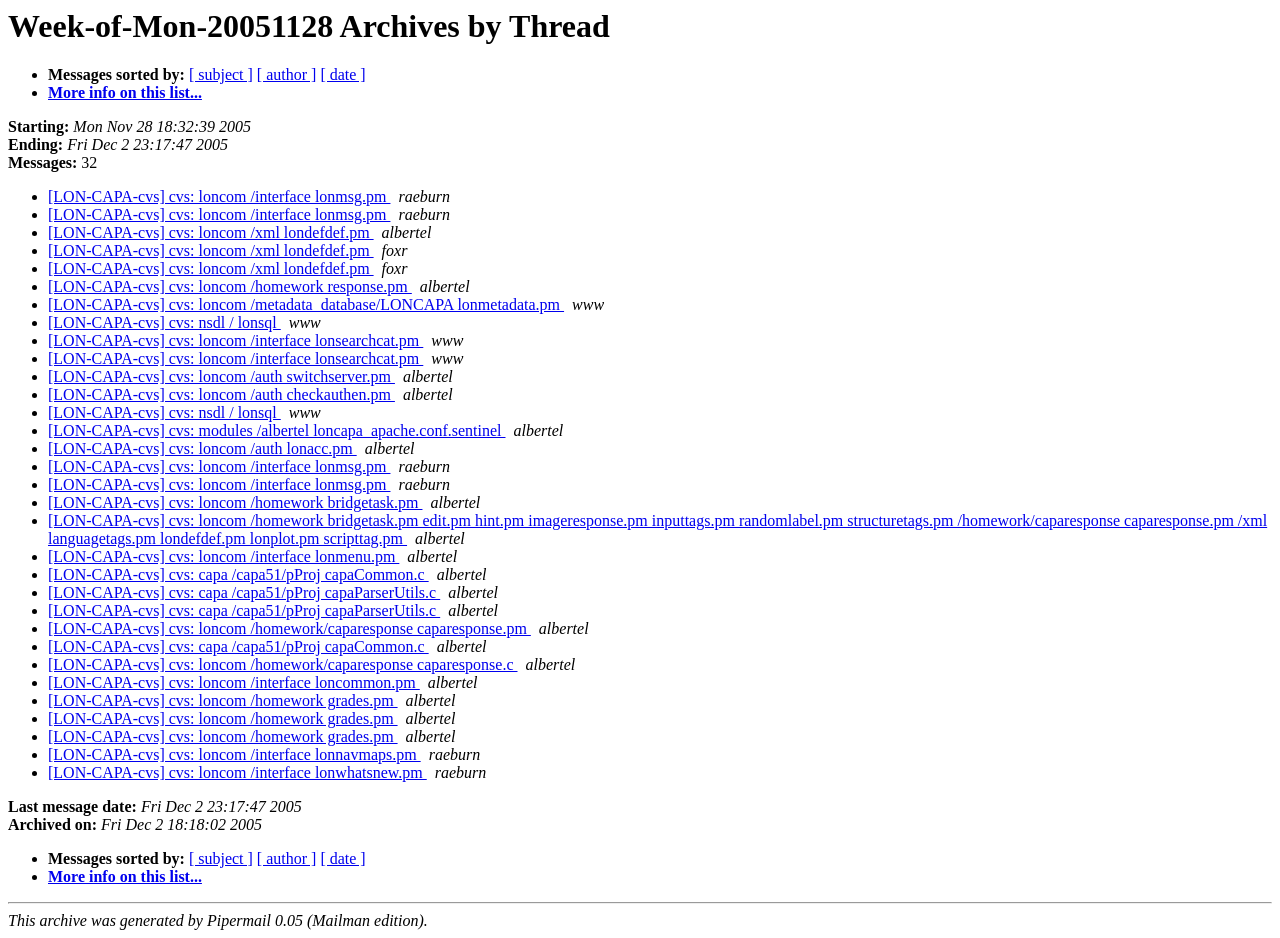 The height and width of the screenshot is (938, 1280). I want to click on [LON-CAPA-cvs] cvs: loncom /metadata_database/LONCAPA lonmetadata.pm, so click(306, 304).